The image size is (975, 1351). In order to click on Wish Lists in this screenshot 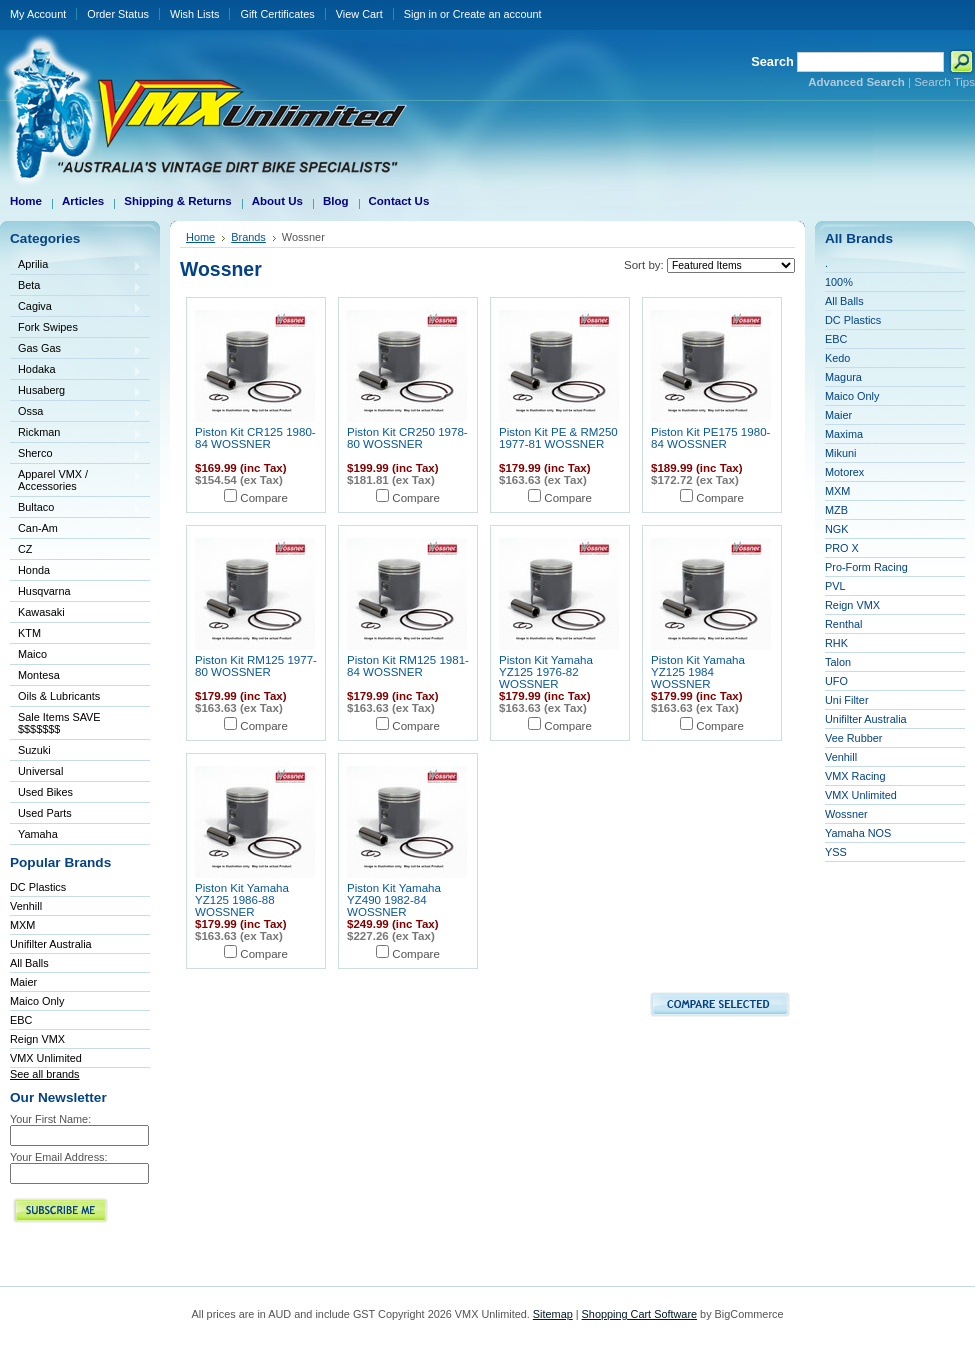, I will do `click(195, 14)`.